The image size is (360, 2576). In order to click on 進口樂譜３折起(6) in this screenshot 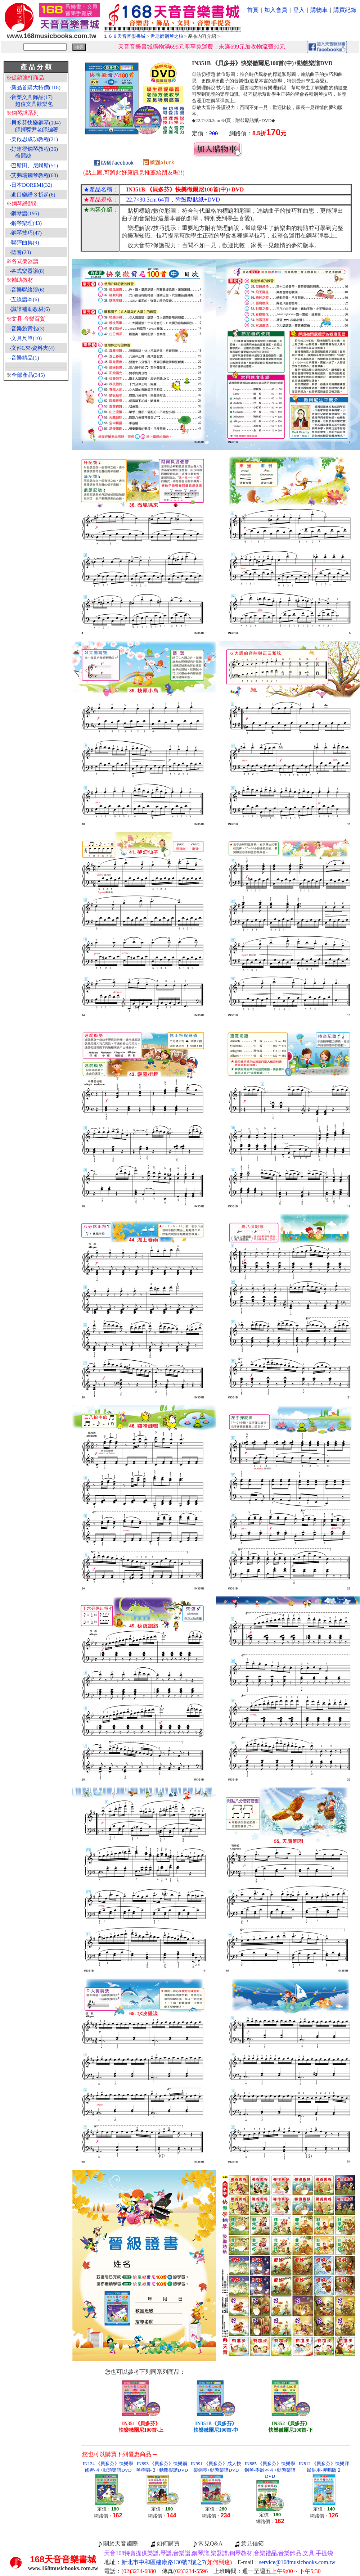, I will do `click(33, 195)`.